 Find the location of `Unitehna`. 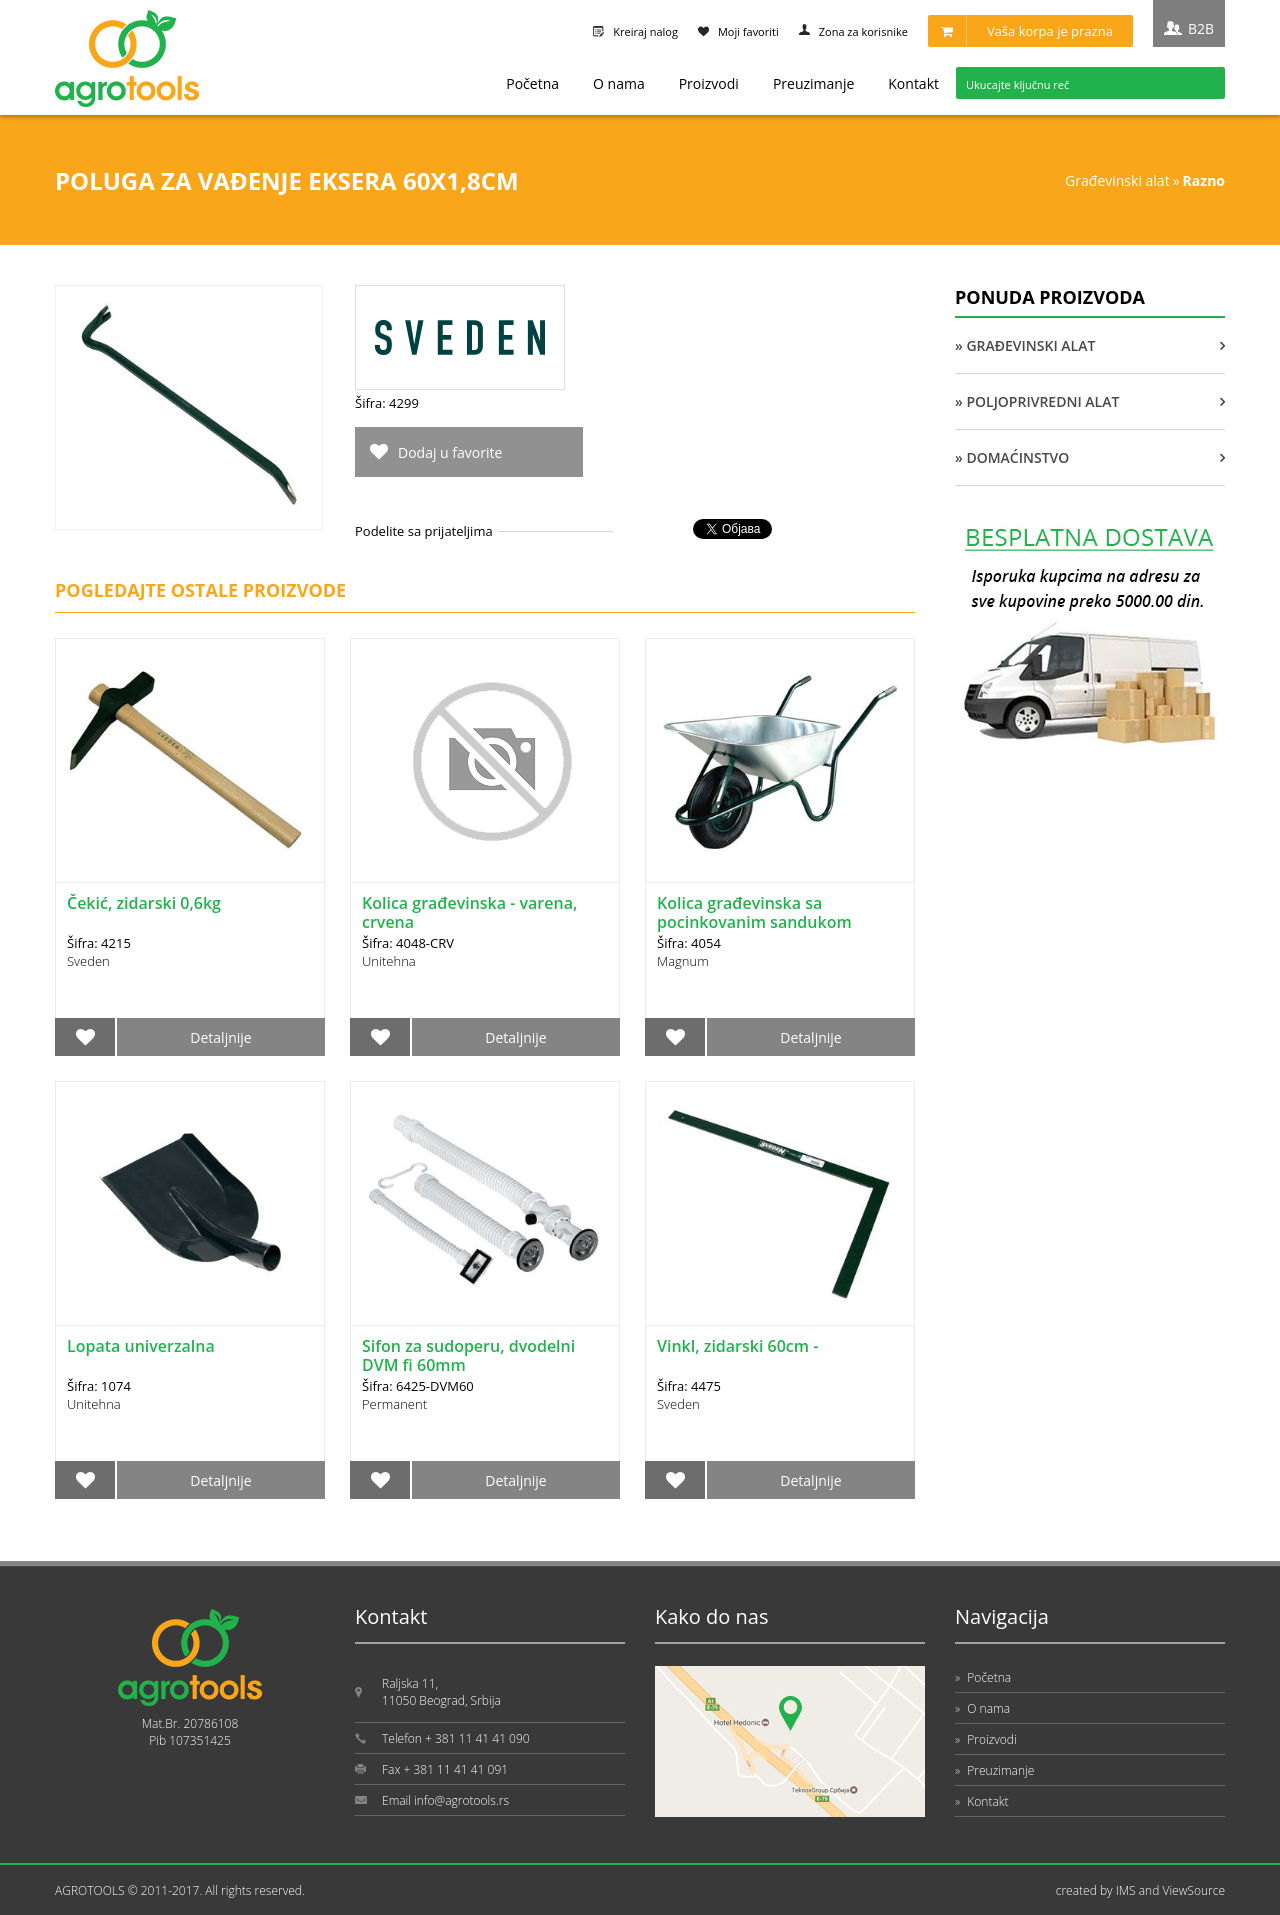

Unitehna is located at coordinates (389, 961).